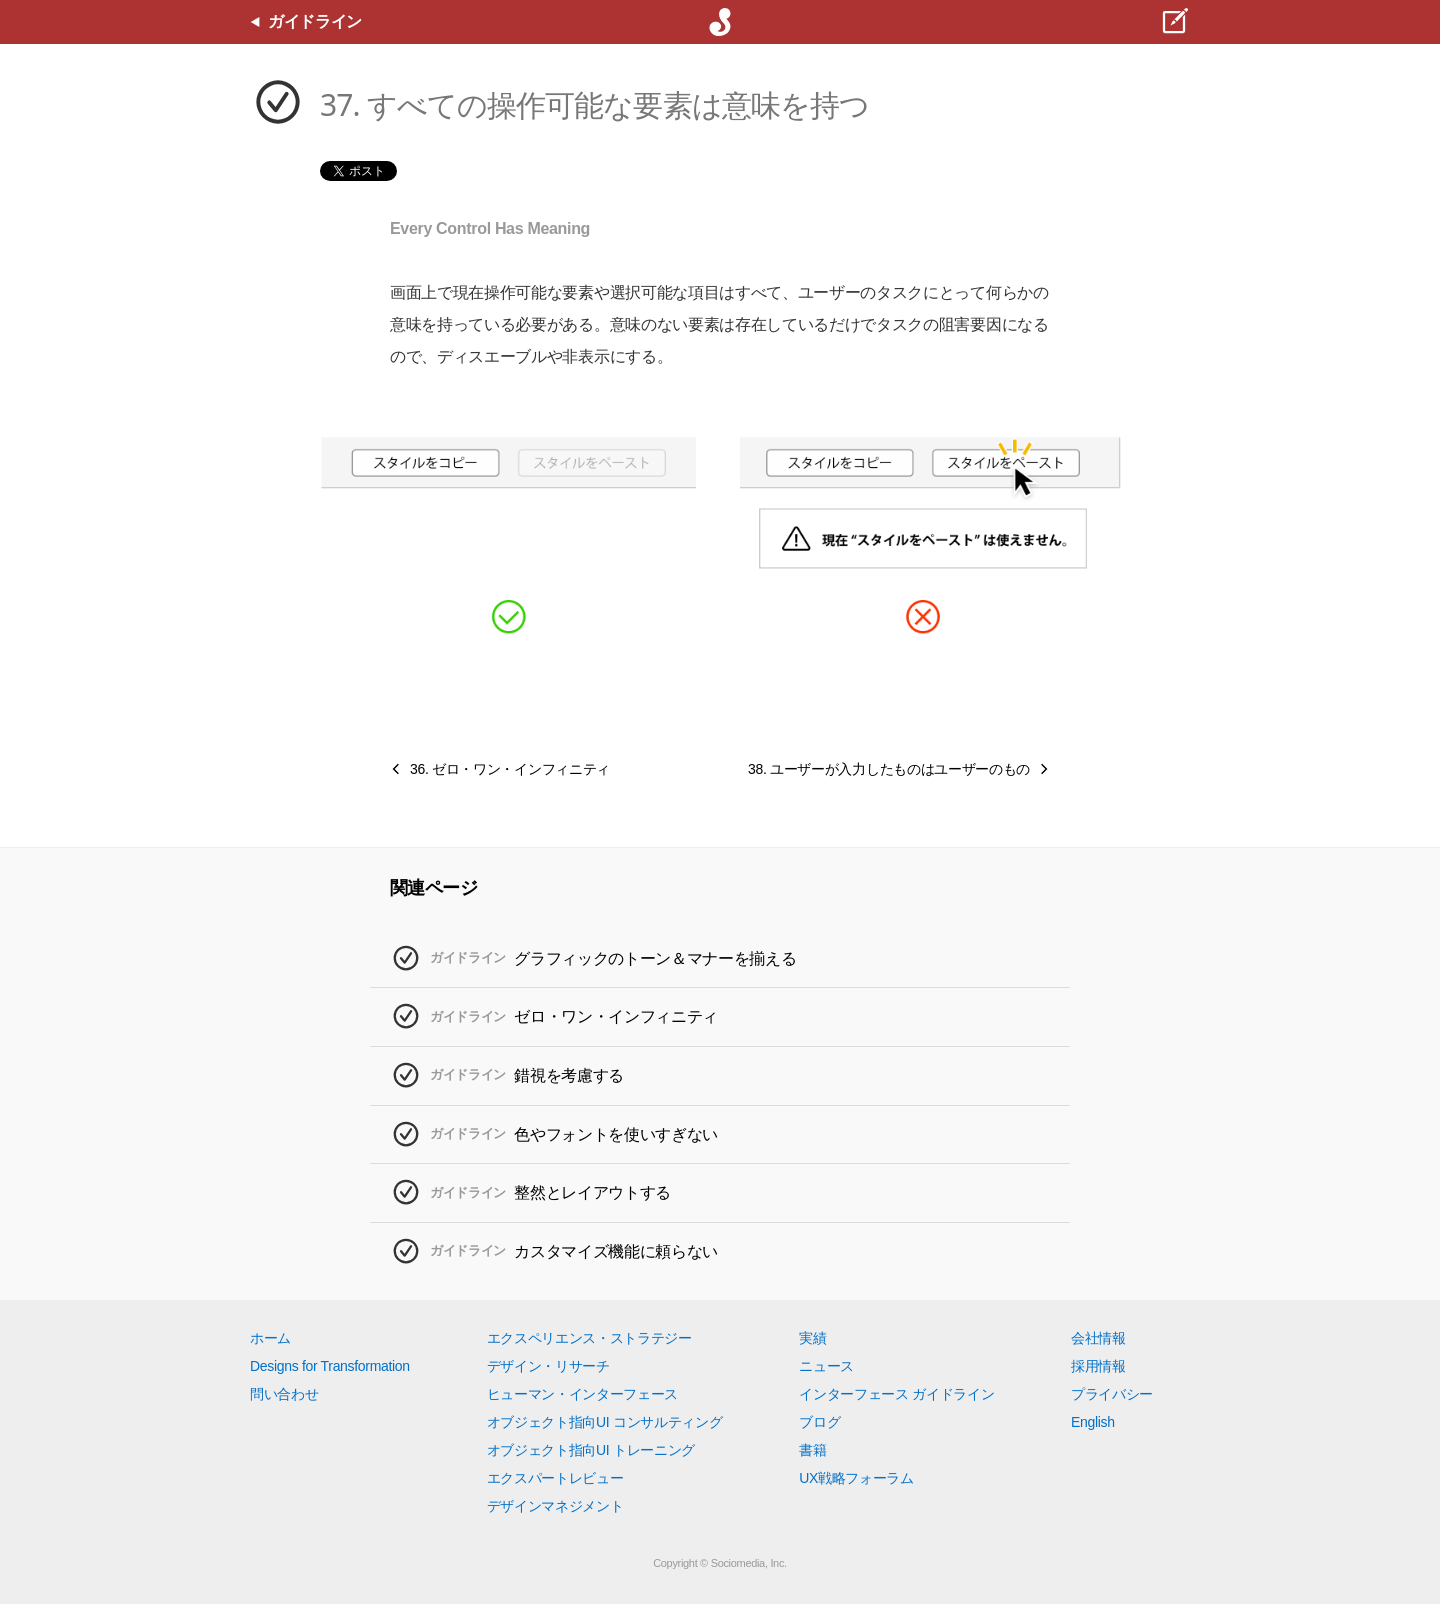 This screenshot has height=1604, width=1440. What do you see at coordinates (896, 1394) in the screenshot?
I see `インターフェース ガイドライン` at bounding box center [896, 1394].